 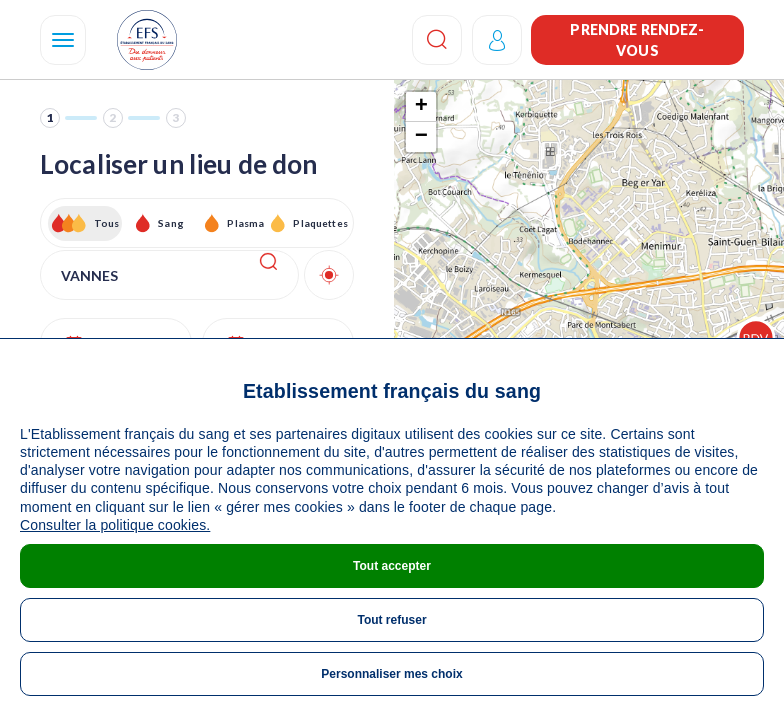 What do you see at coordinates (637, 40) in the screenshot?
I see `Prendre rendez-vous` at bounding box center [637, 40].